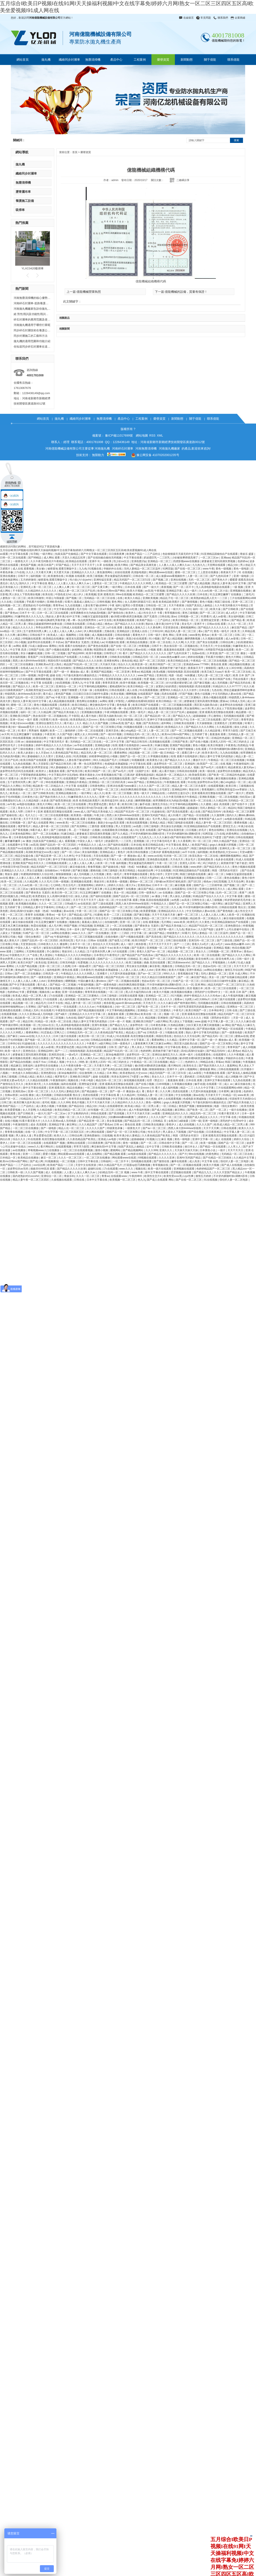 The image size is (256, 2576). What do you see at coordinates (18, 844) in the screenshot?
I see `在线观看中文字幕` at bounding box center [18, 844].